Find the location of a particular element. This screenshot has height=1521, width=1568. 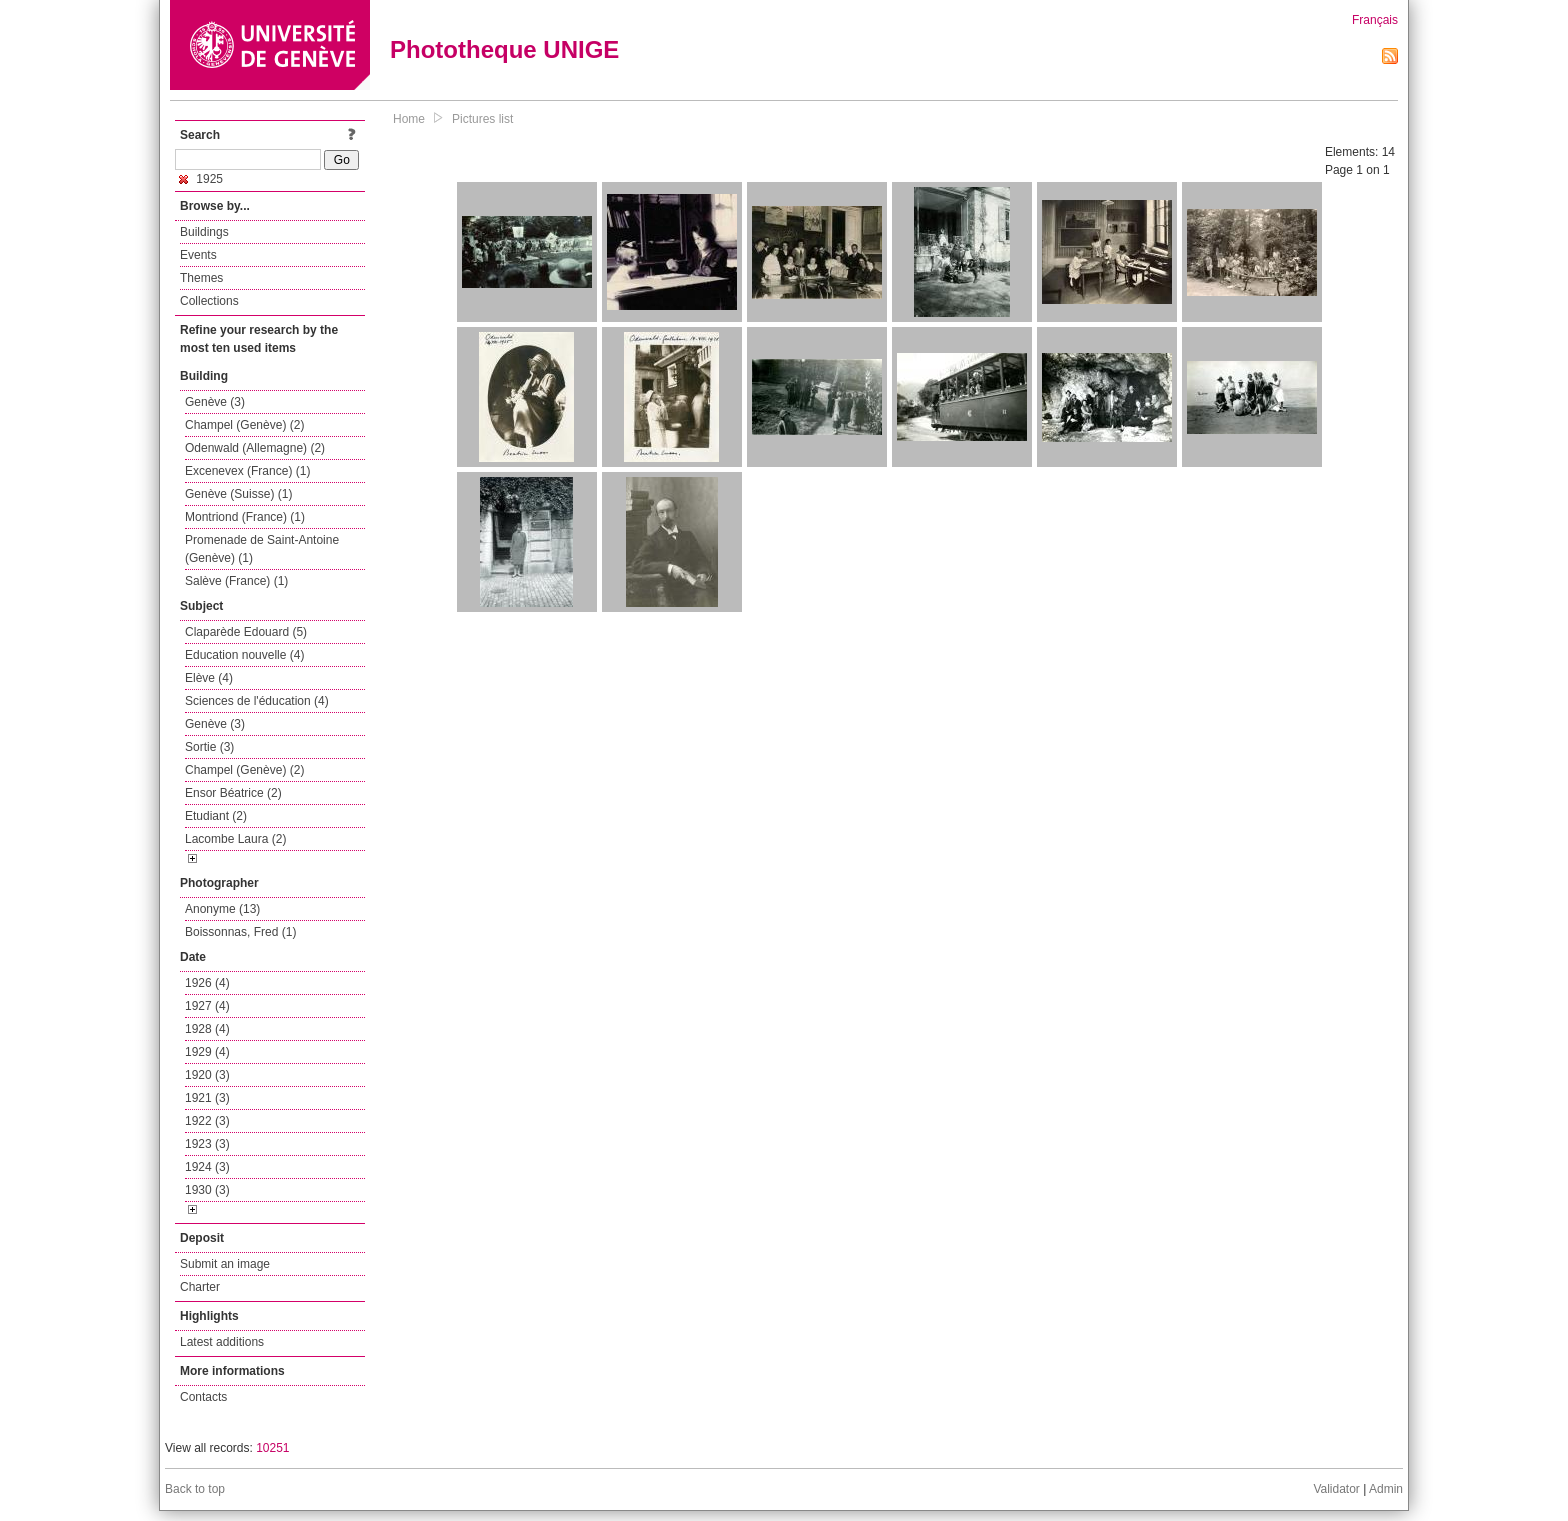

Pictures list is located at coordinates (482, 119).